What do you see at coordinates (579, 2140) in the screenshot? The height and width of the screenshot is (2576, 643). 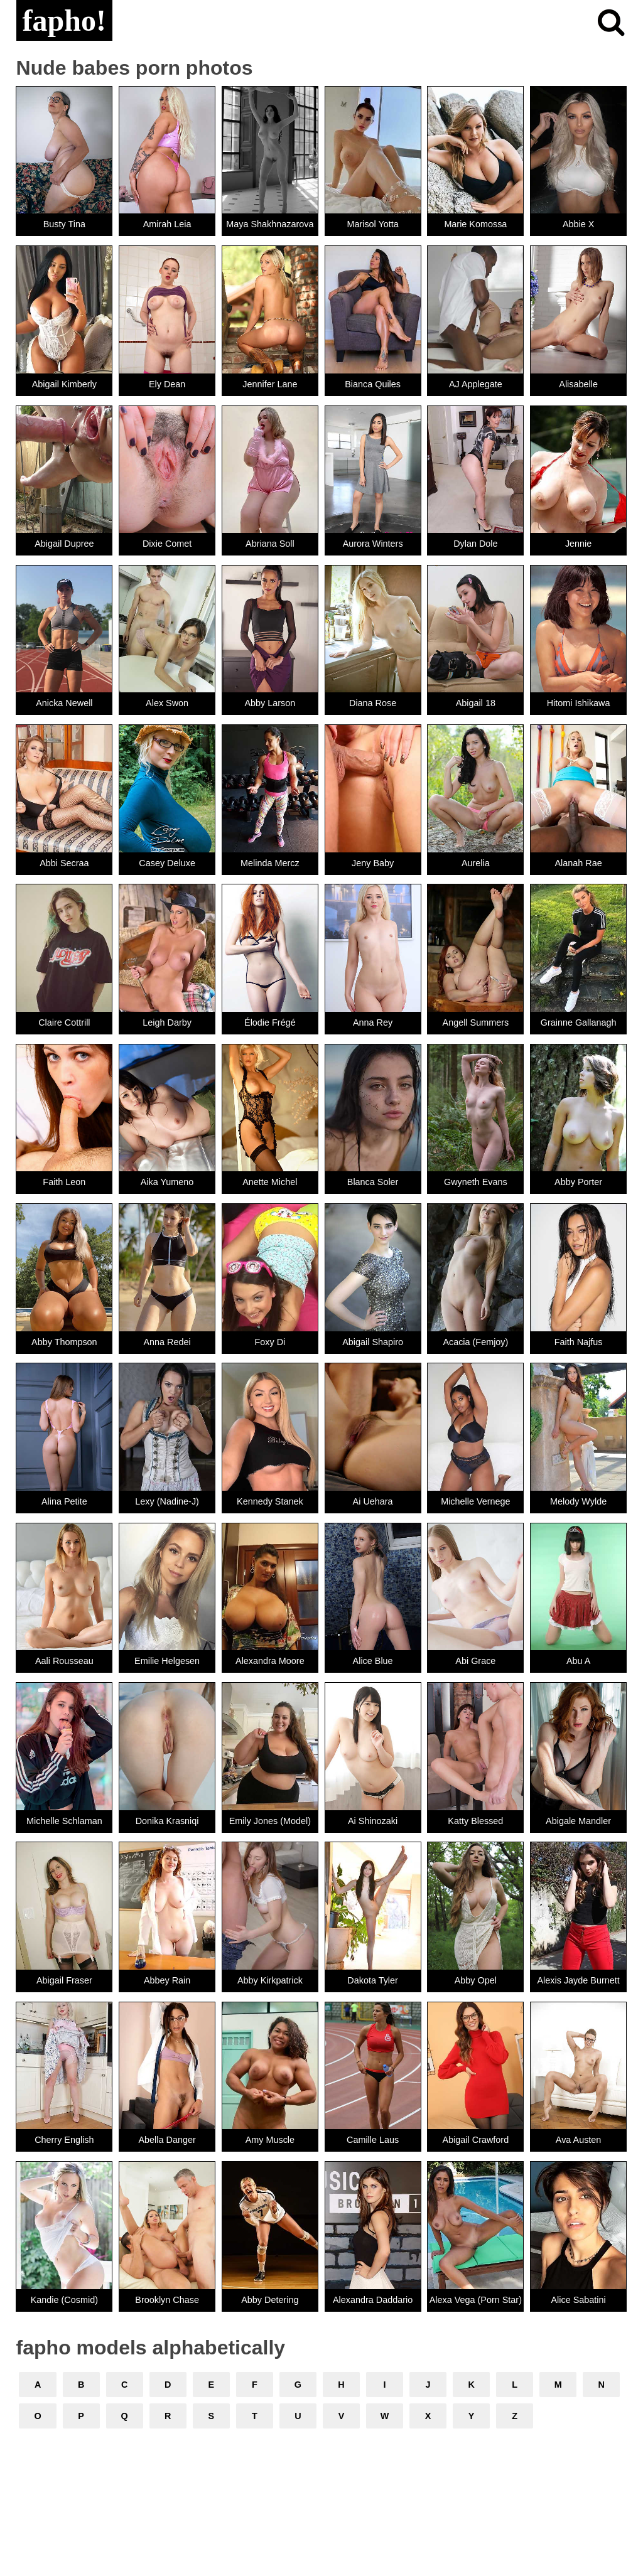 I see `Ava Austen` at bounding box center [579, 2140].